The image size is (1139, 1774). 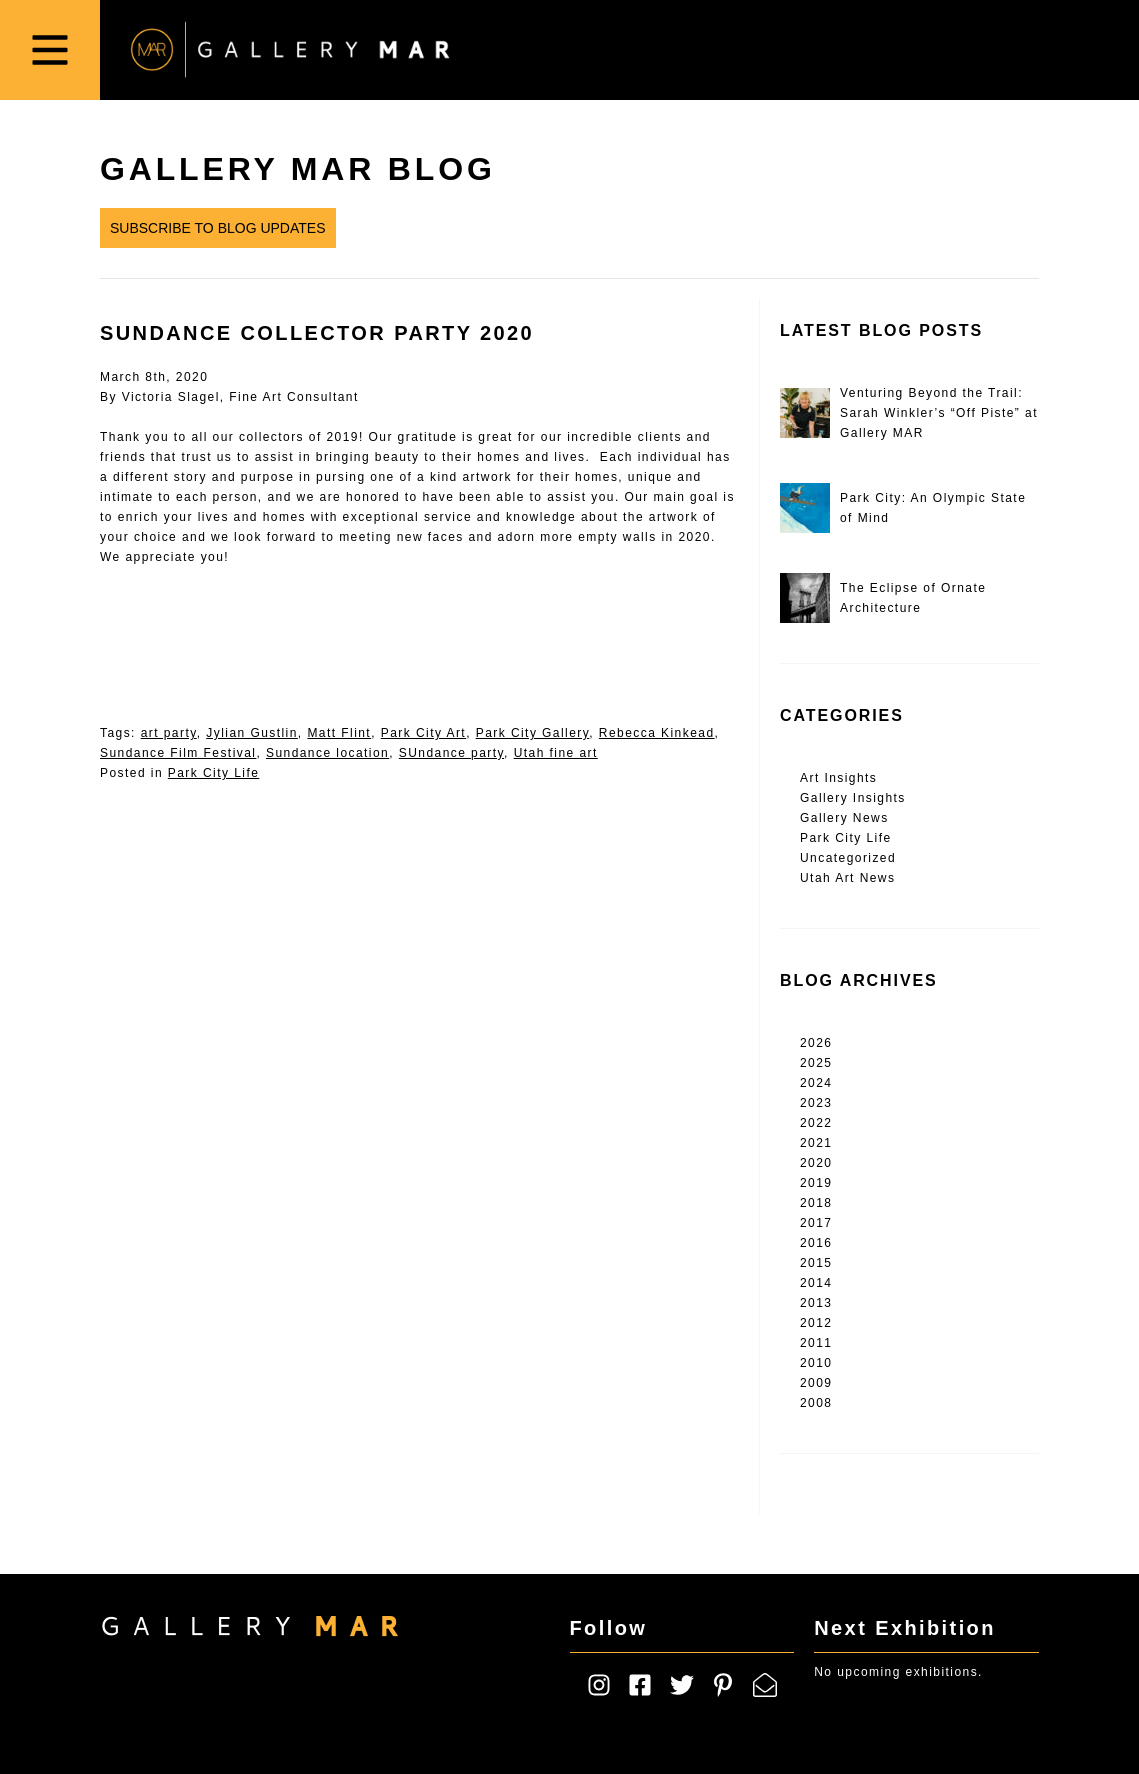 I want to click on 2016, so click(x=816, y=1243).